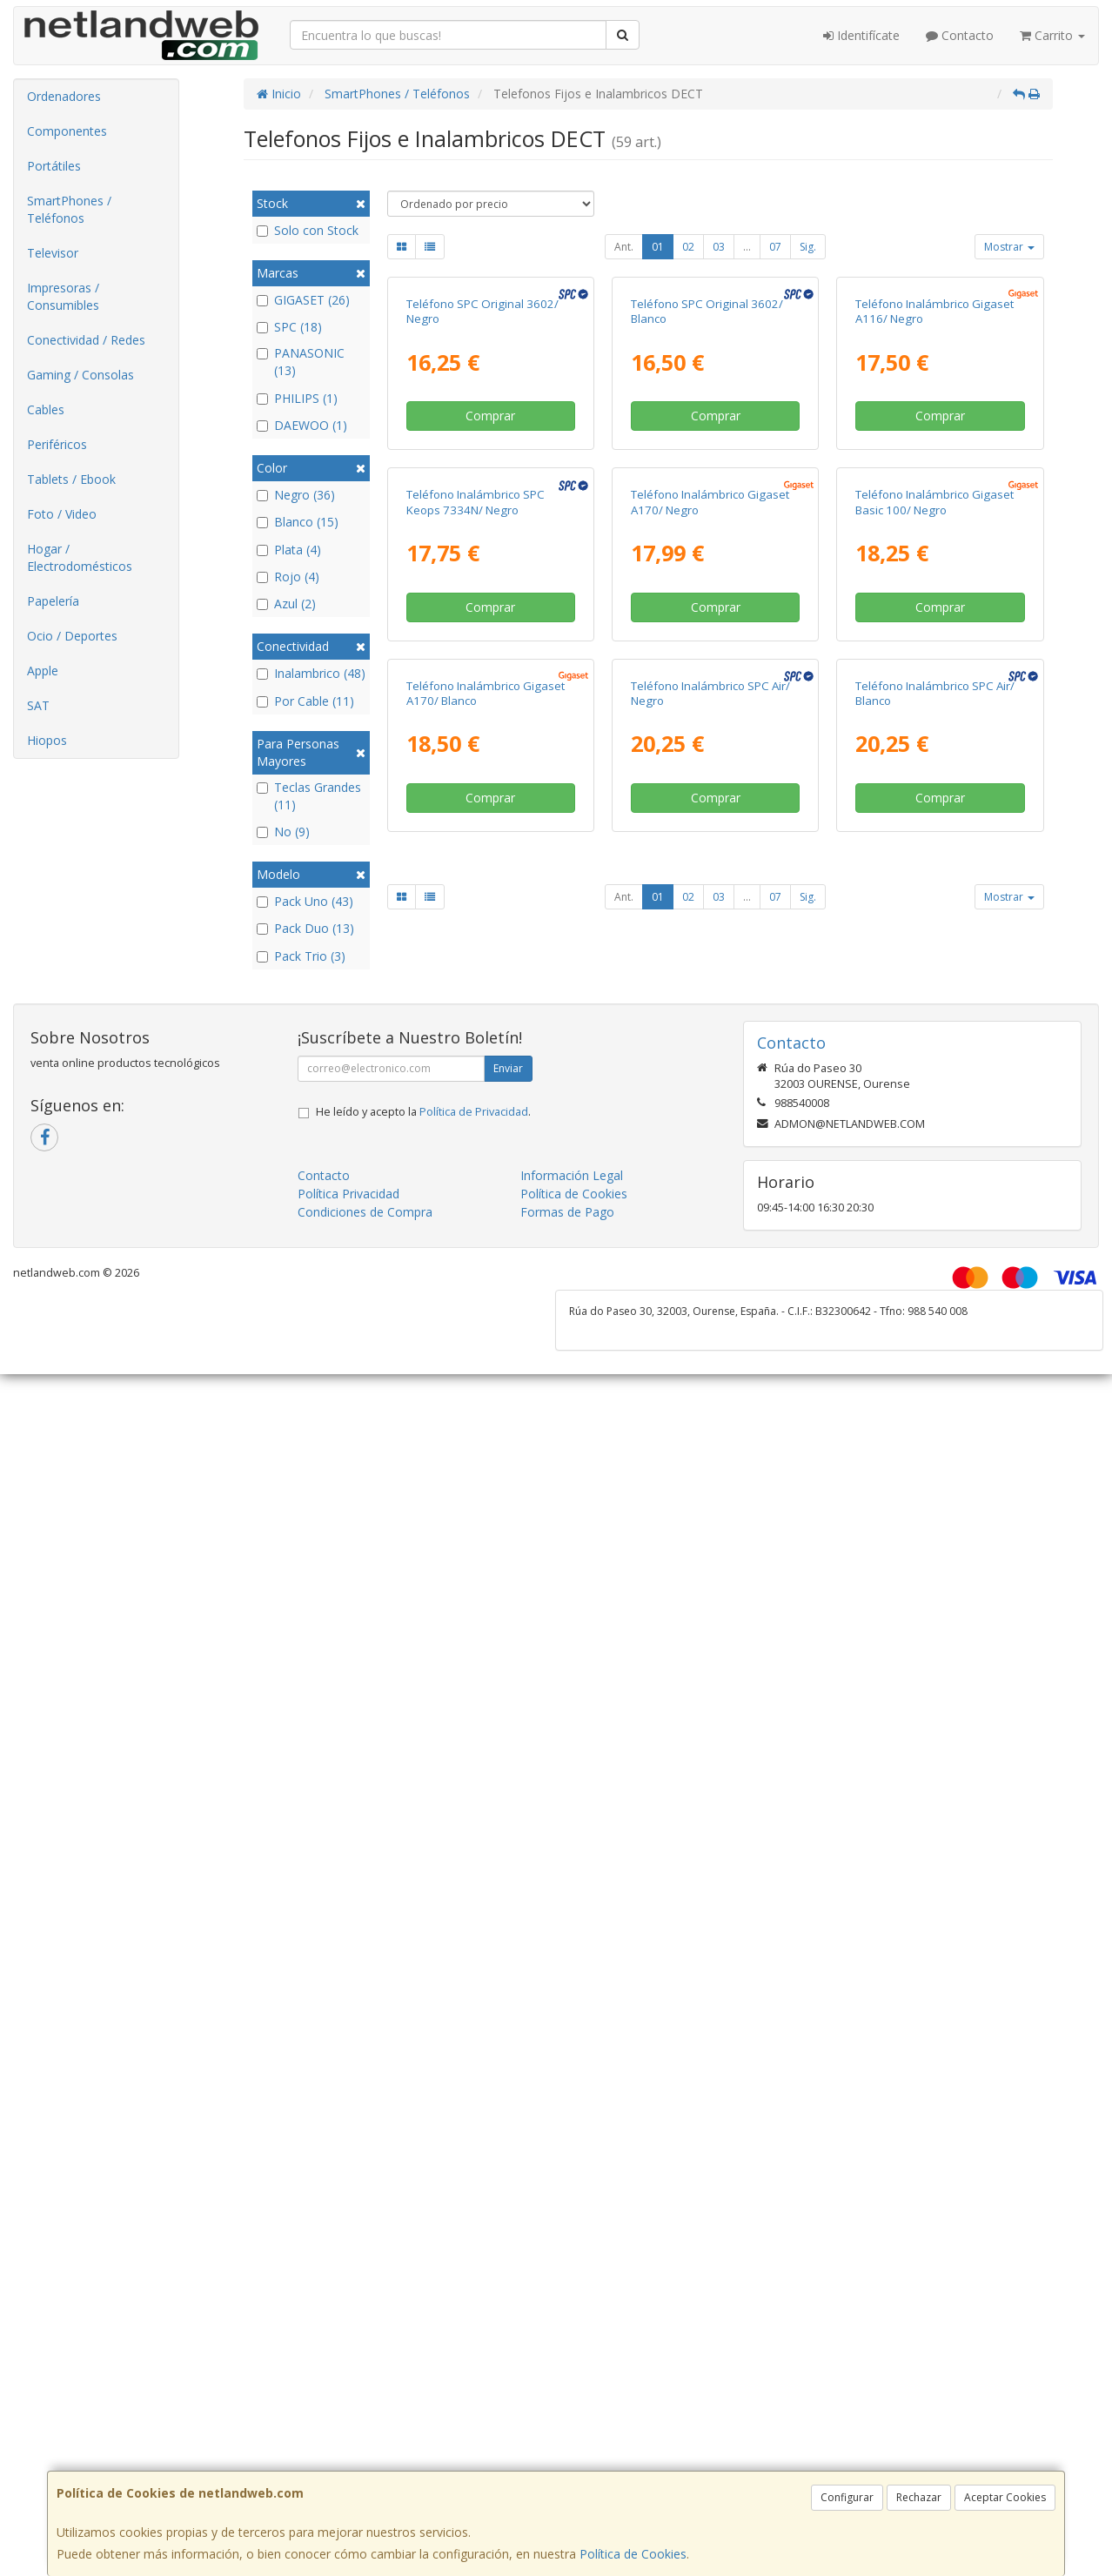  I want to click on SmartPhones / Teléfonos, so click(69, 209).